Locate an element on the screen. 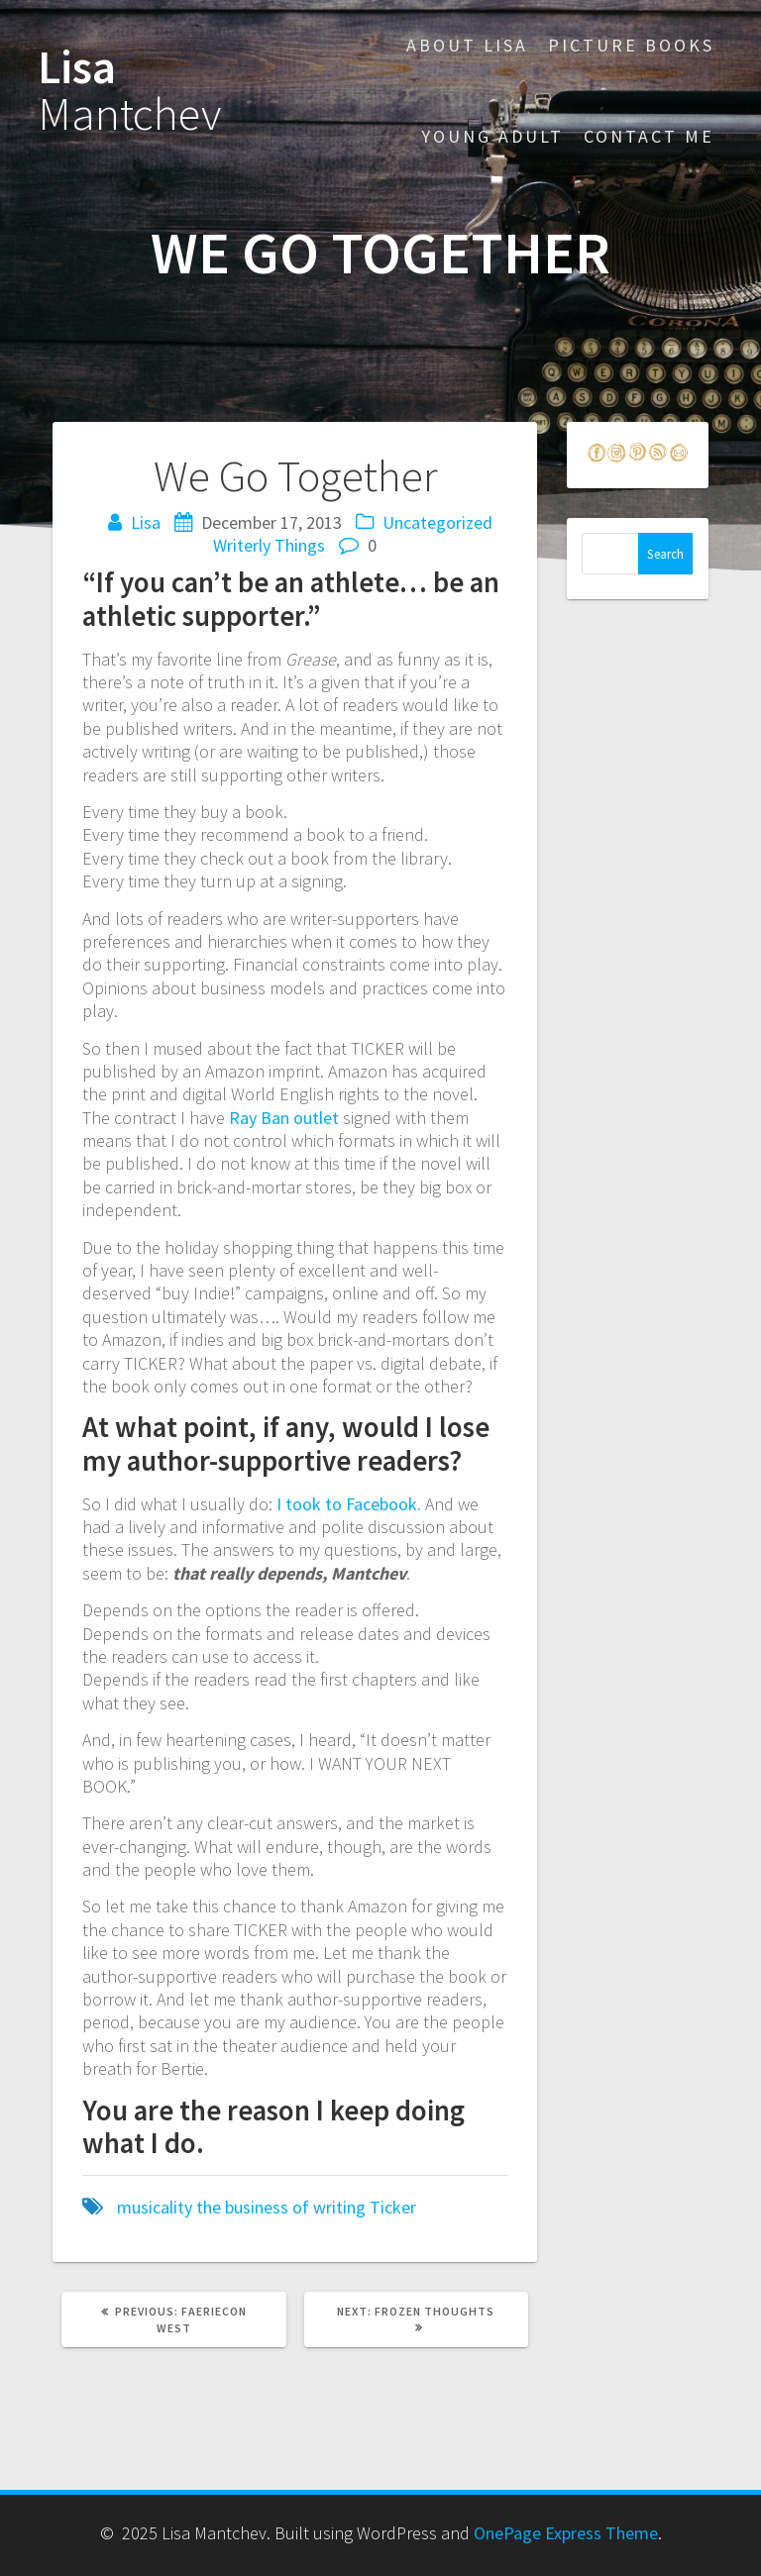 The image size is (761, 2576). the business of writing is located at coordinates (281, 2207).